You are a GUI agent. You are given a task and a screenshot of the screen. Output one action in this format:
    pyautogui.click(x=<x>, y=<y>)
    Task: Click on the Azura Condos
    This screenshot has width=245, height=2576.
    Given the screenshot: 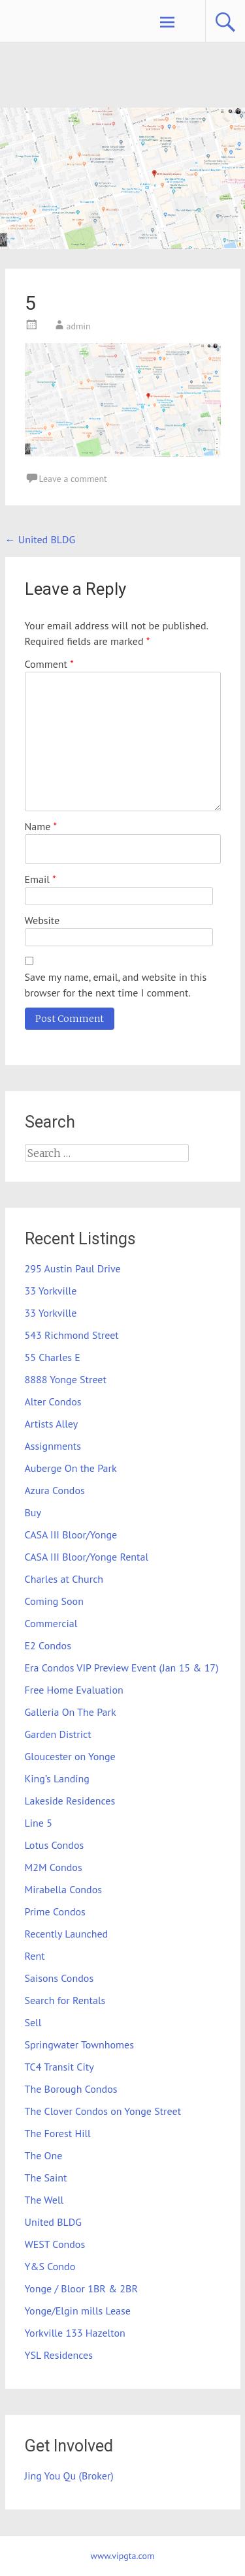 What is the action you would take?
    pyautogui.click(x=55, y=1490)
    